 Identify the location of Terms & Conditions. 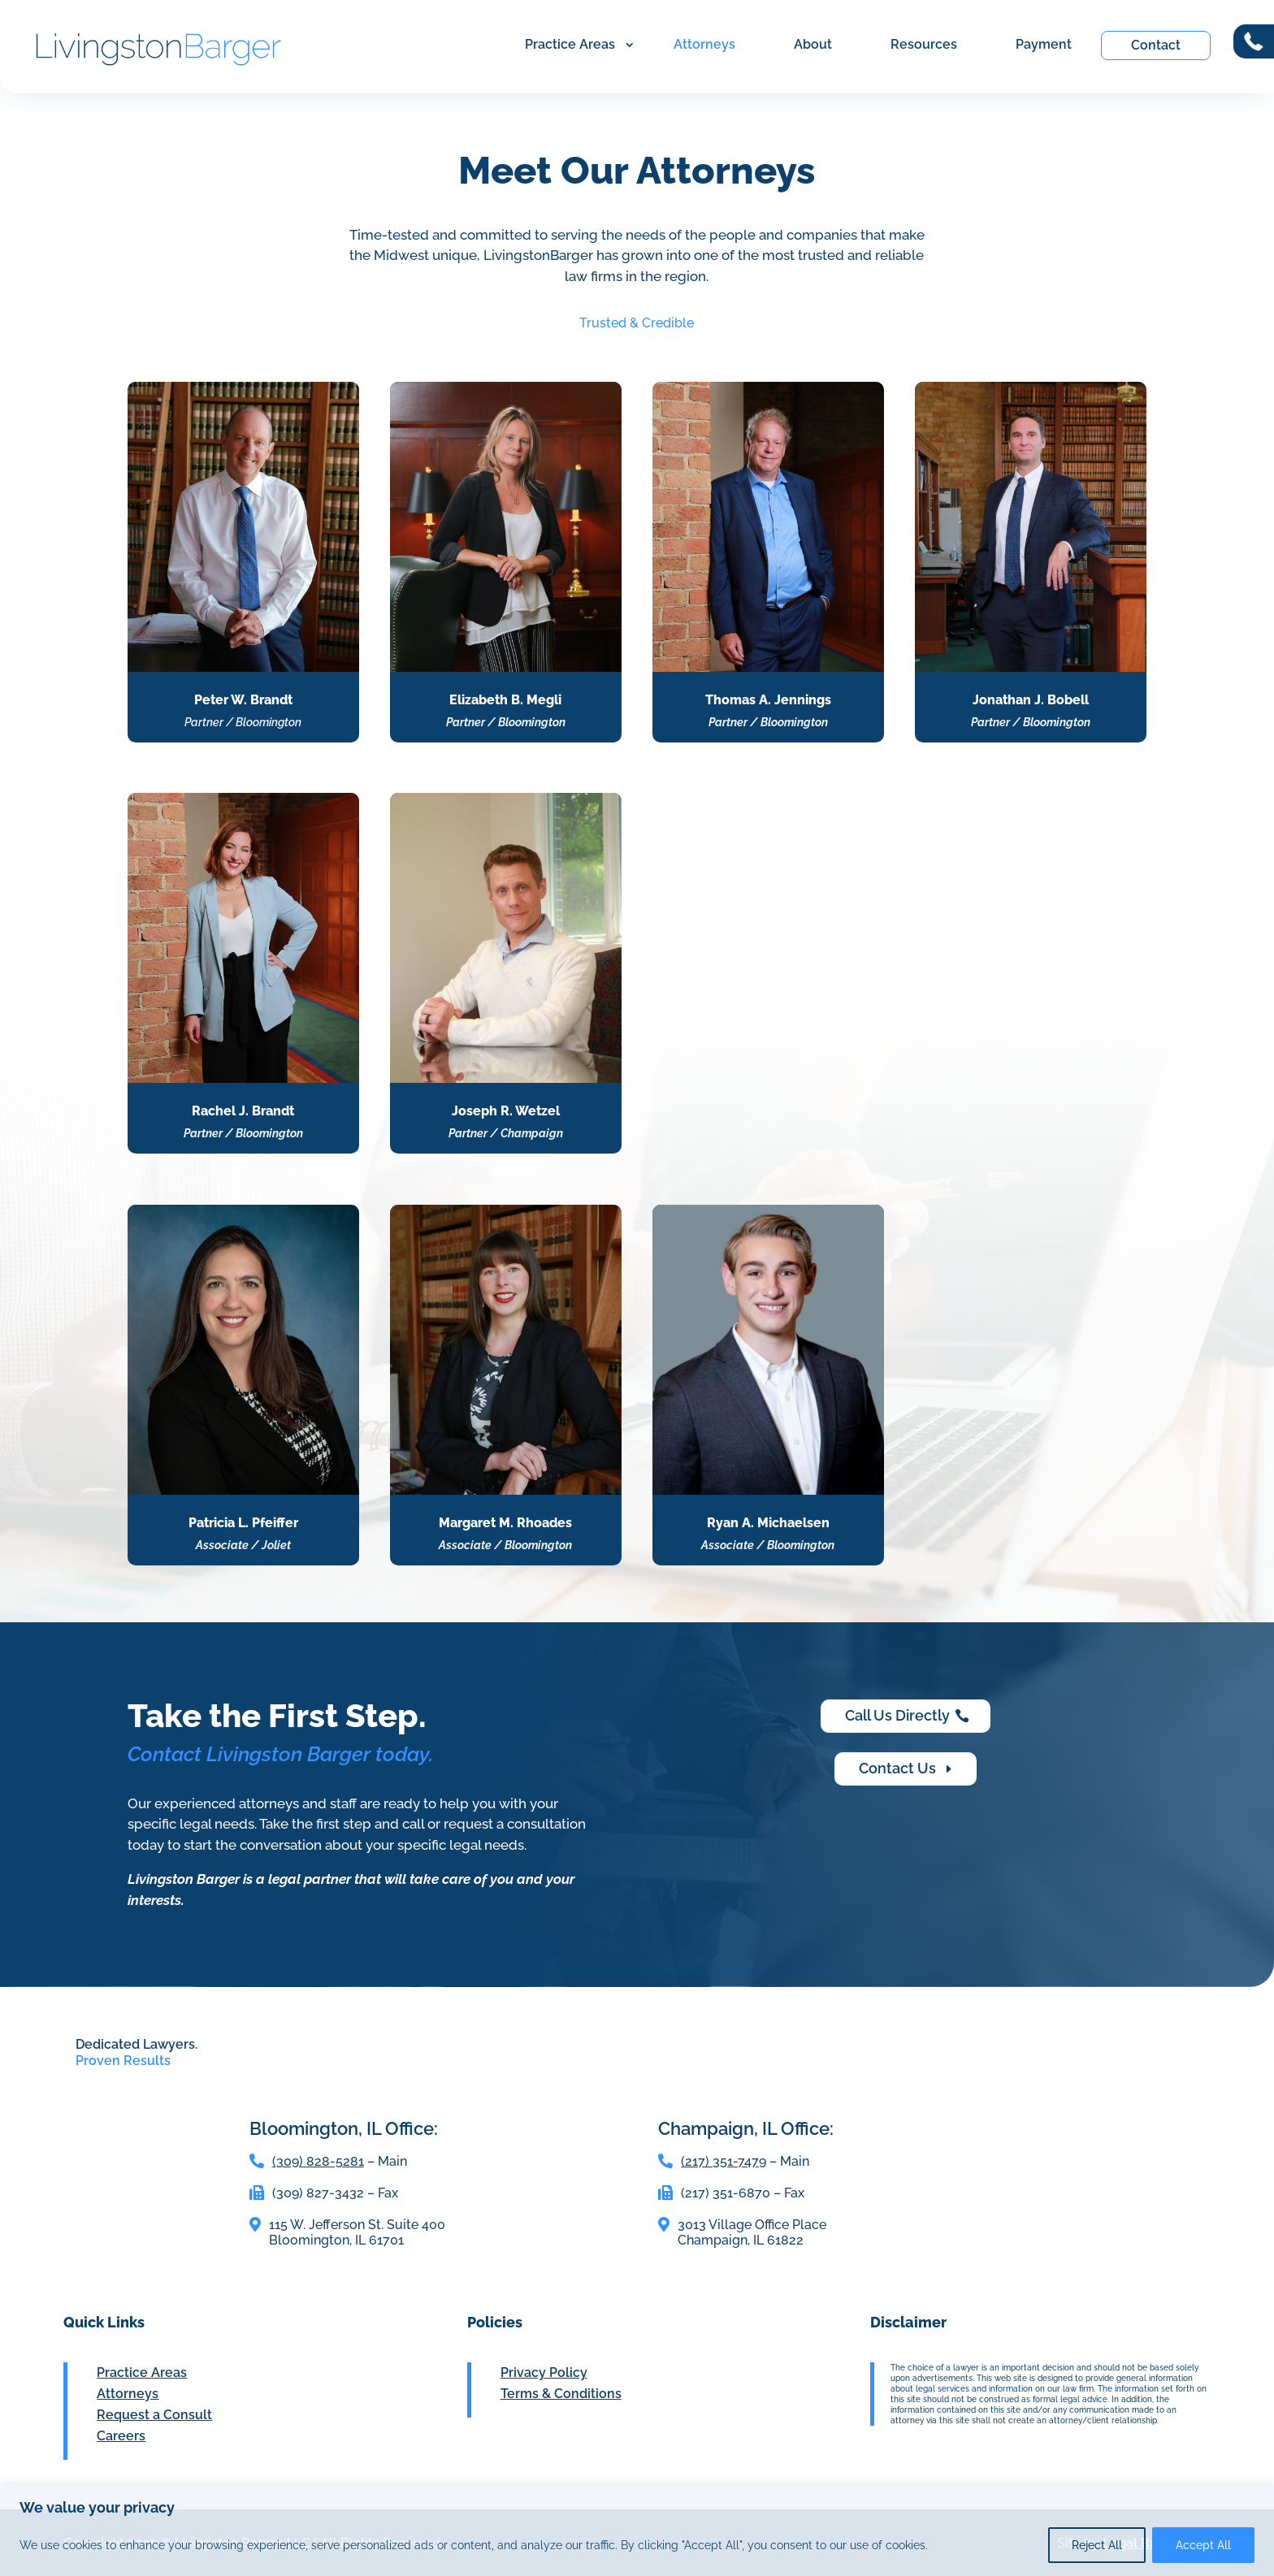
(561, 2393).